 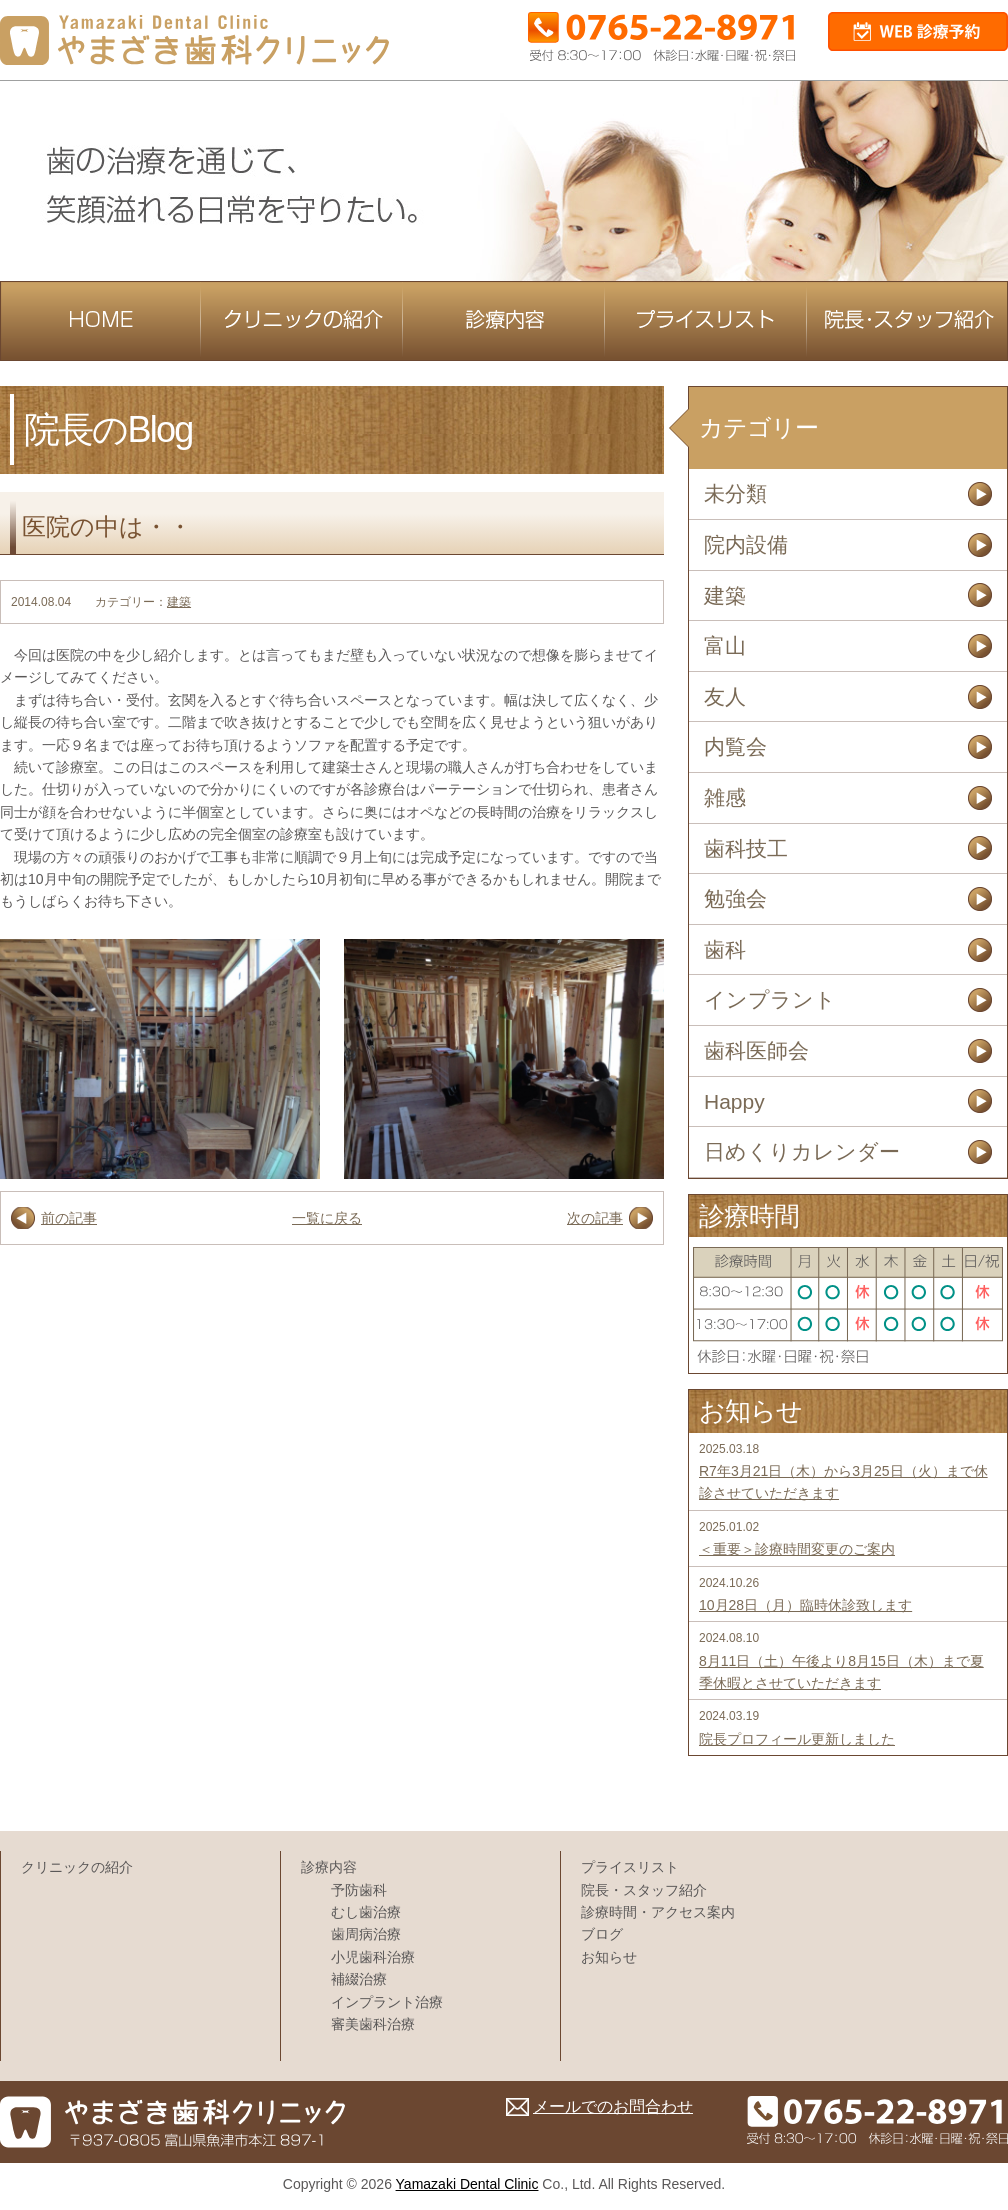 What do you see at coordinates (366, 1934) in the screenshot?
I see `歯周病治療` at bounding box center [366, 1934].